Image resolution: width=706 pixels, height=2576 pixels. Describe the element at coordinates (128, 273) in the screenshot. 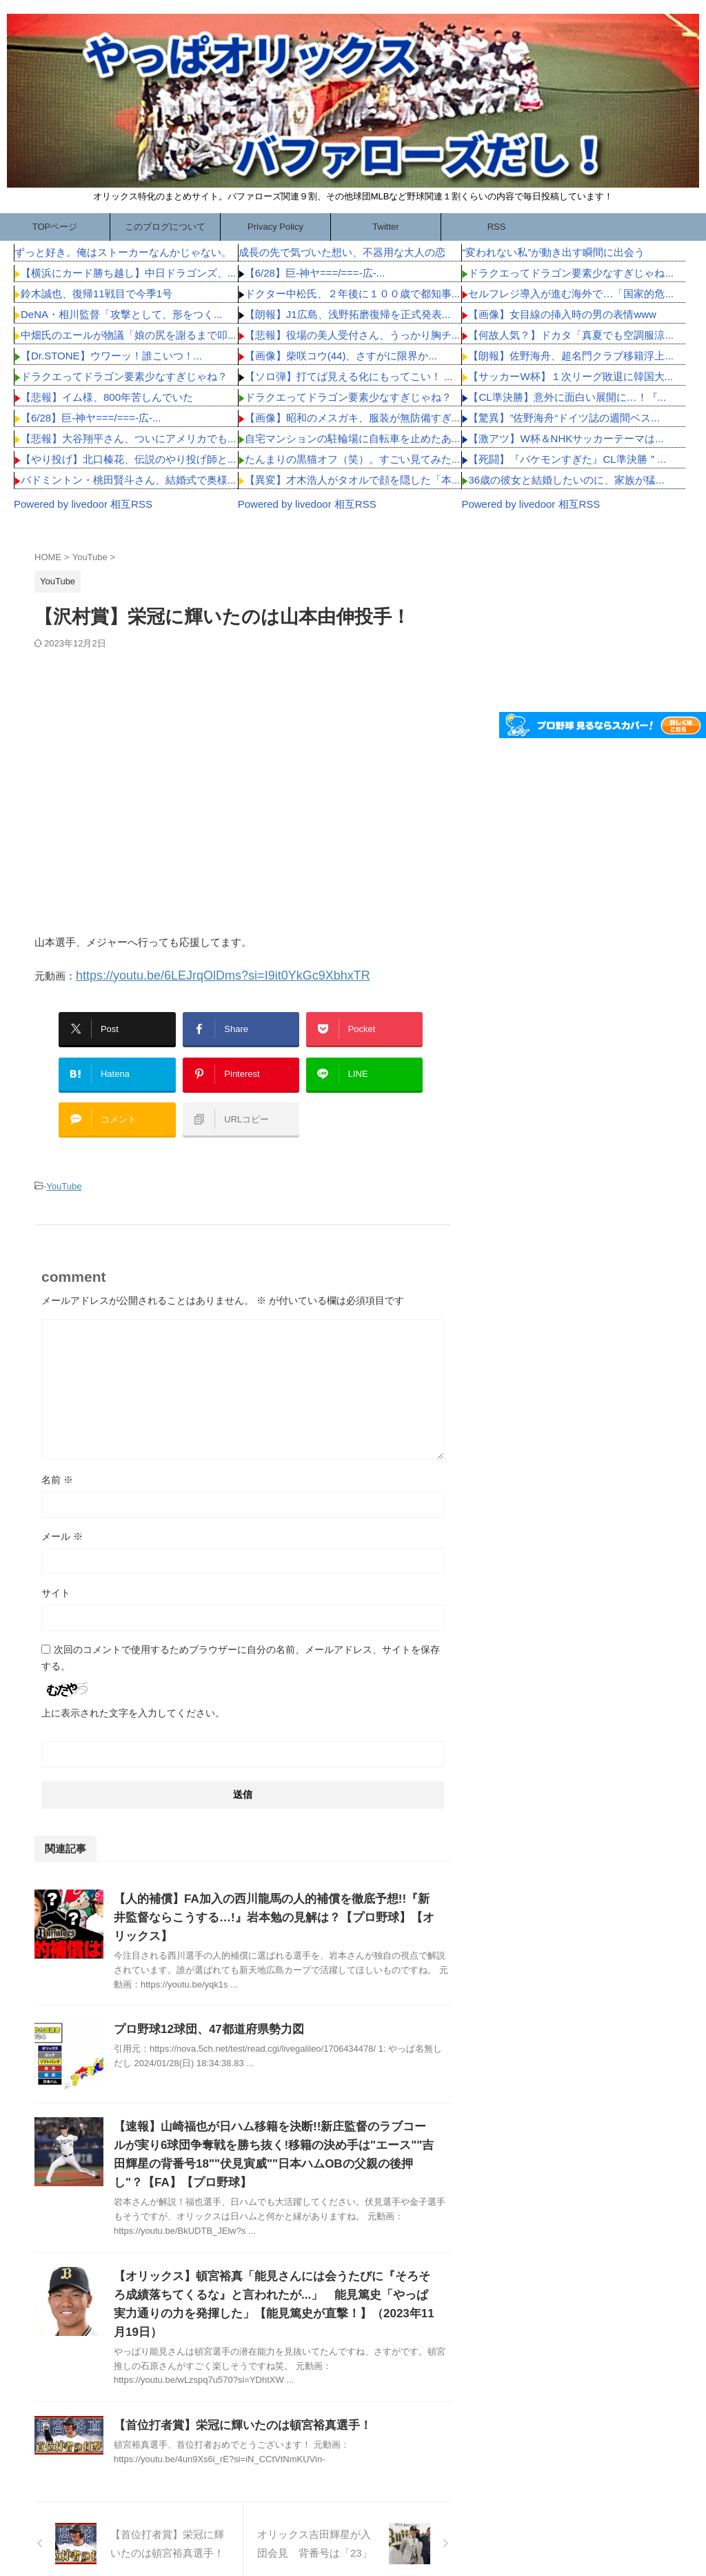

I see `【横浜にカード勝ち越し】中日ドラゴンズ、...` at that location.